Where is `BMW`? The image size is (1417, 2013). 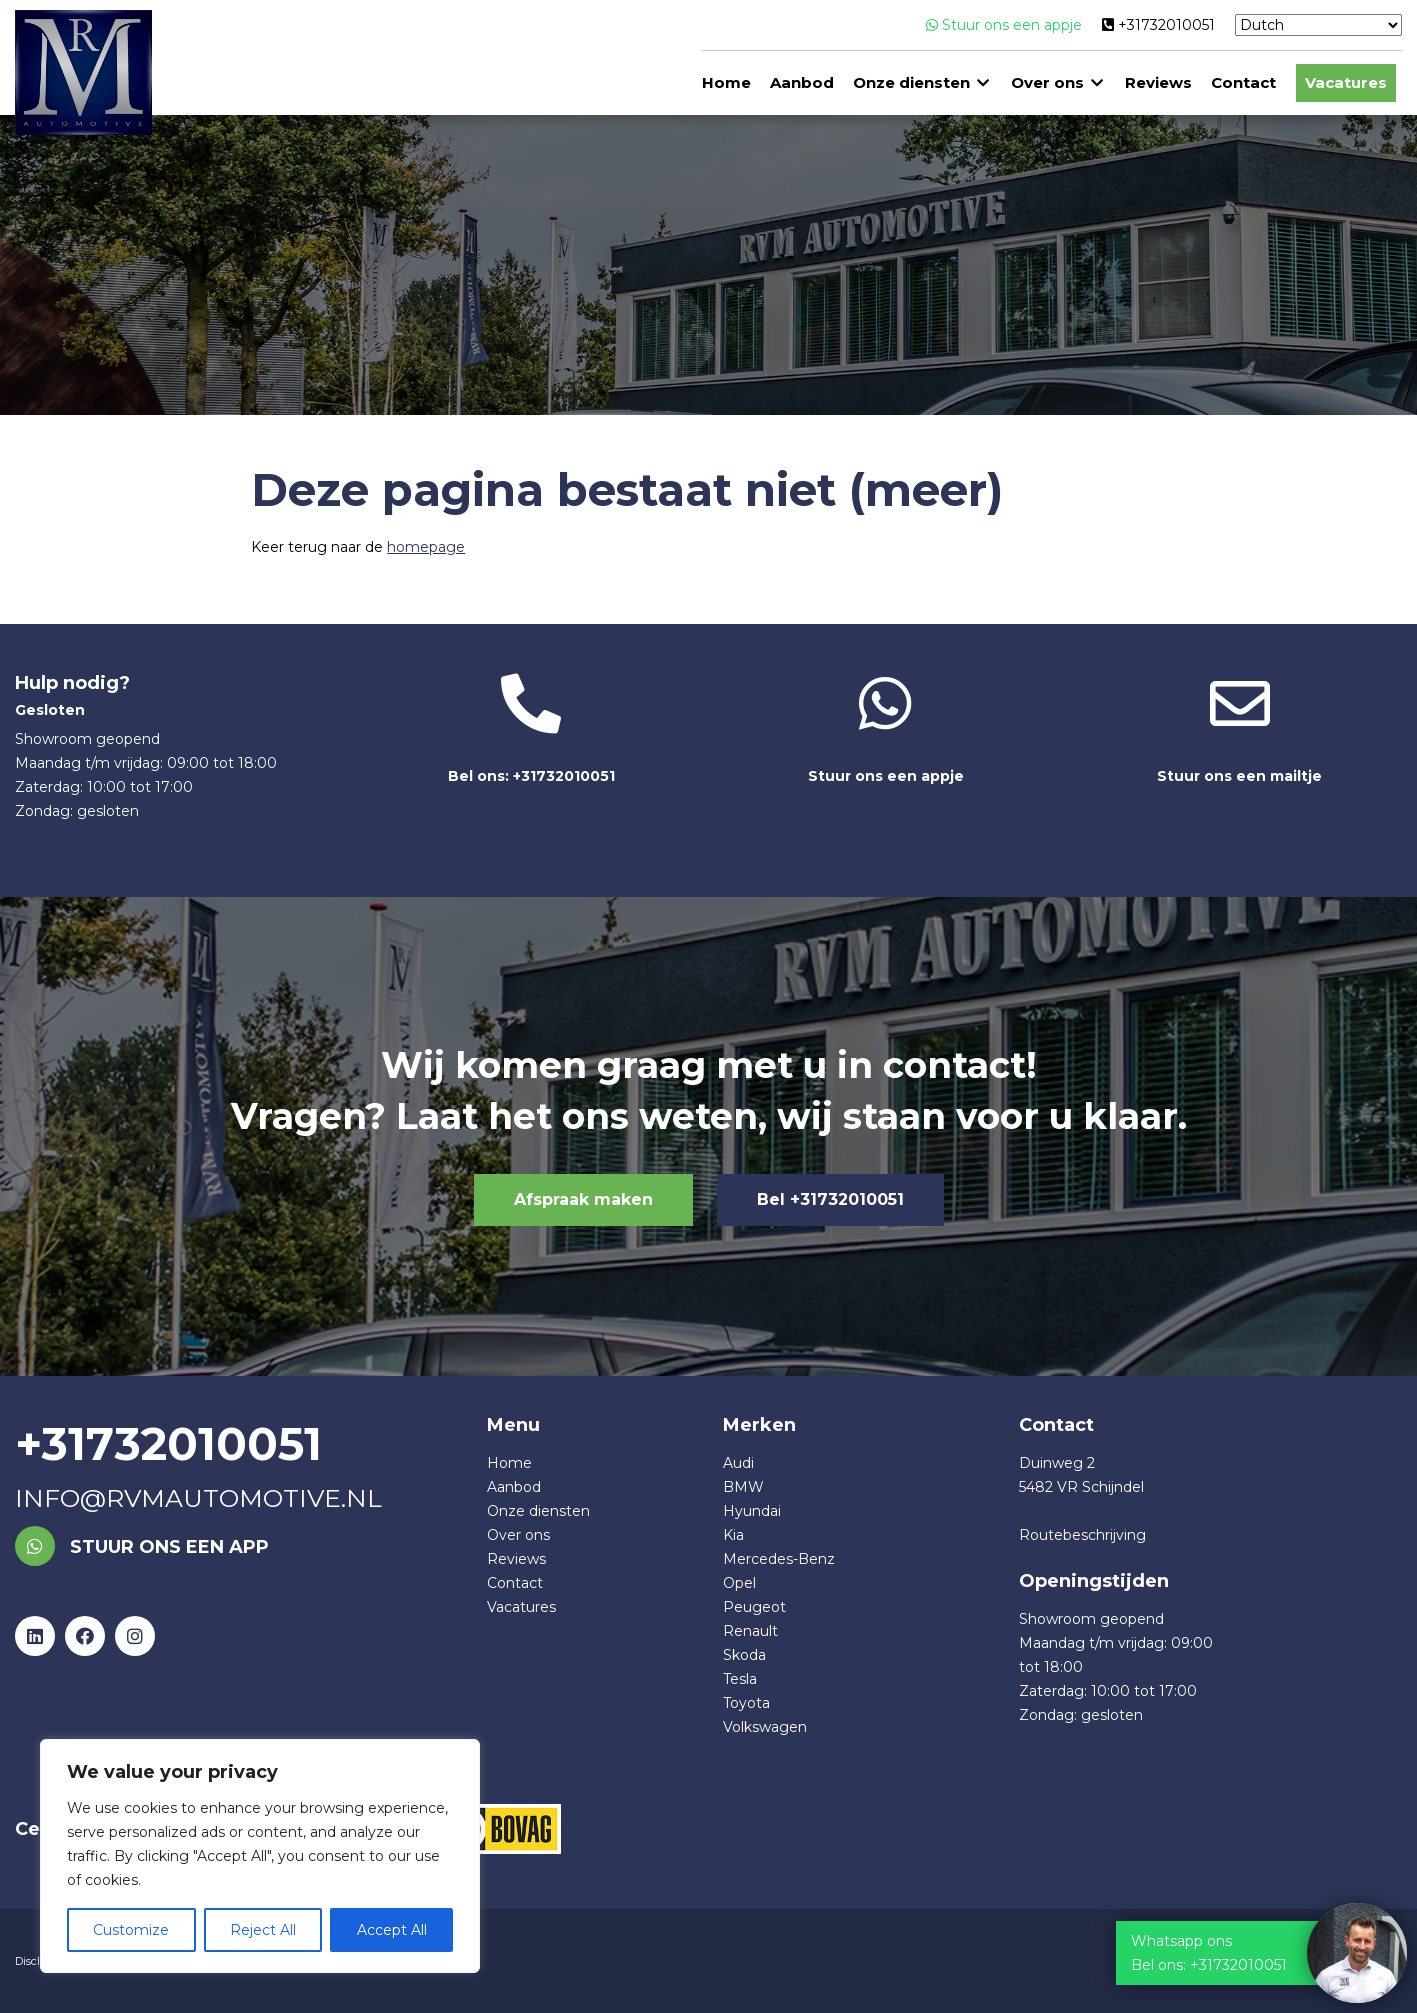
BMW is located at coordinates (743, 1487).